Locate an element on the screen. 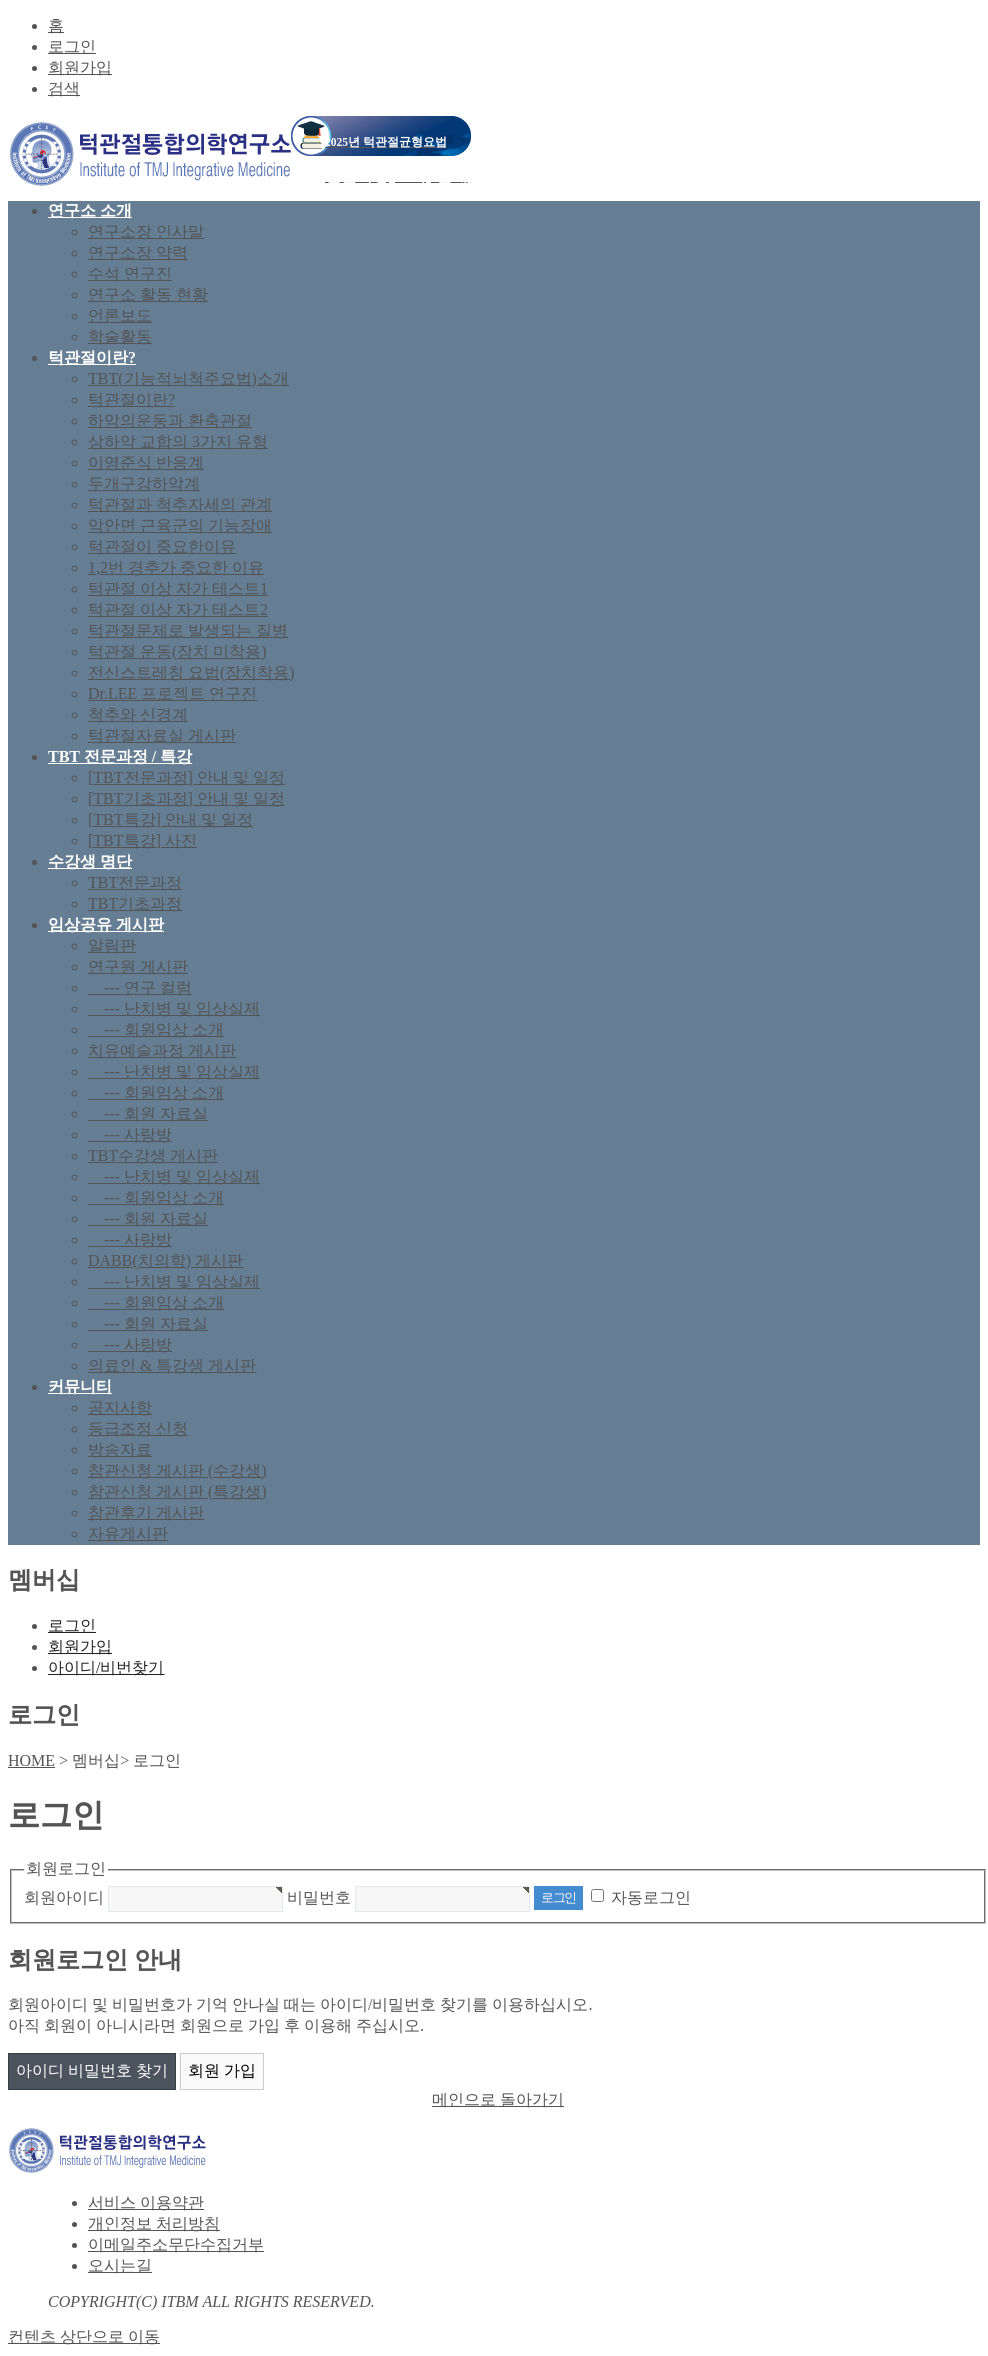 This screenshot has height=2356, width=988. 개인정보 처리방침 is located at coordinates (154, 2223).